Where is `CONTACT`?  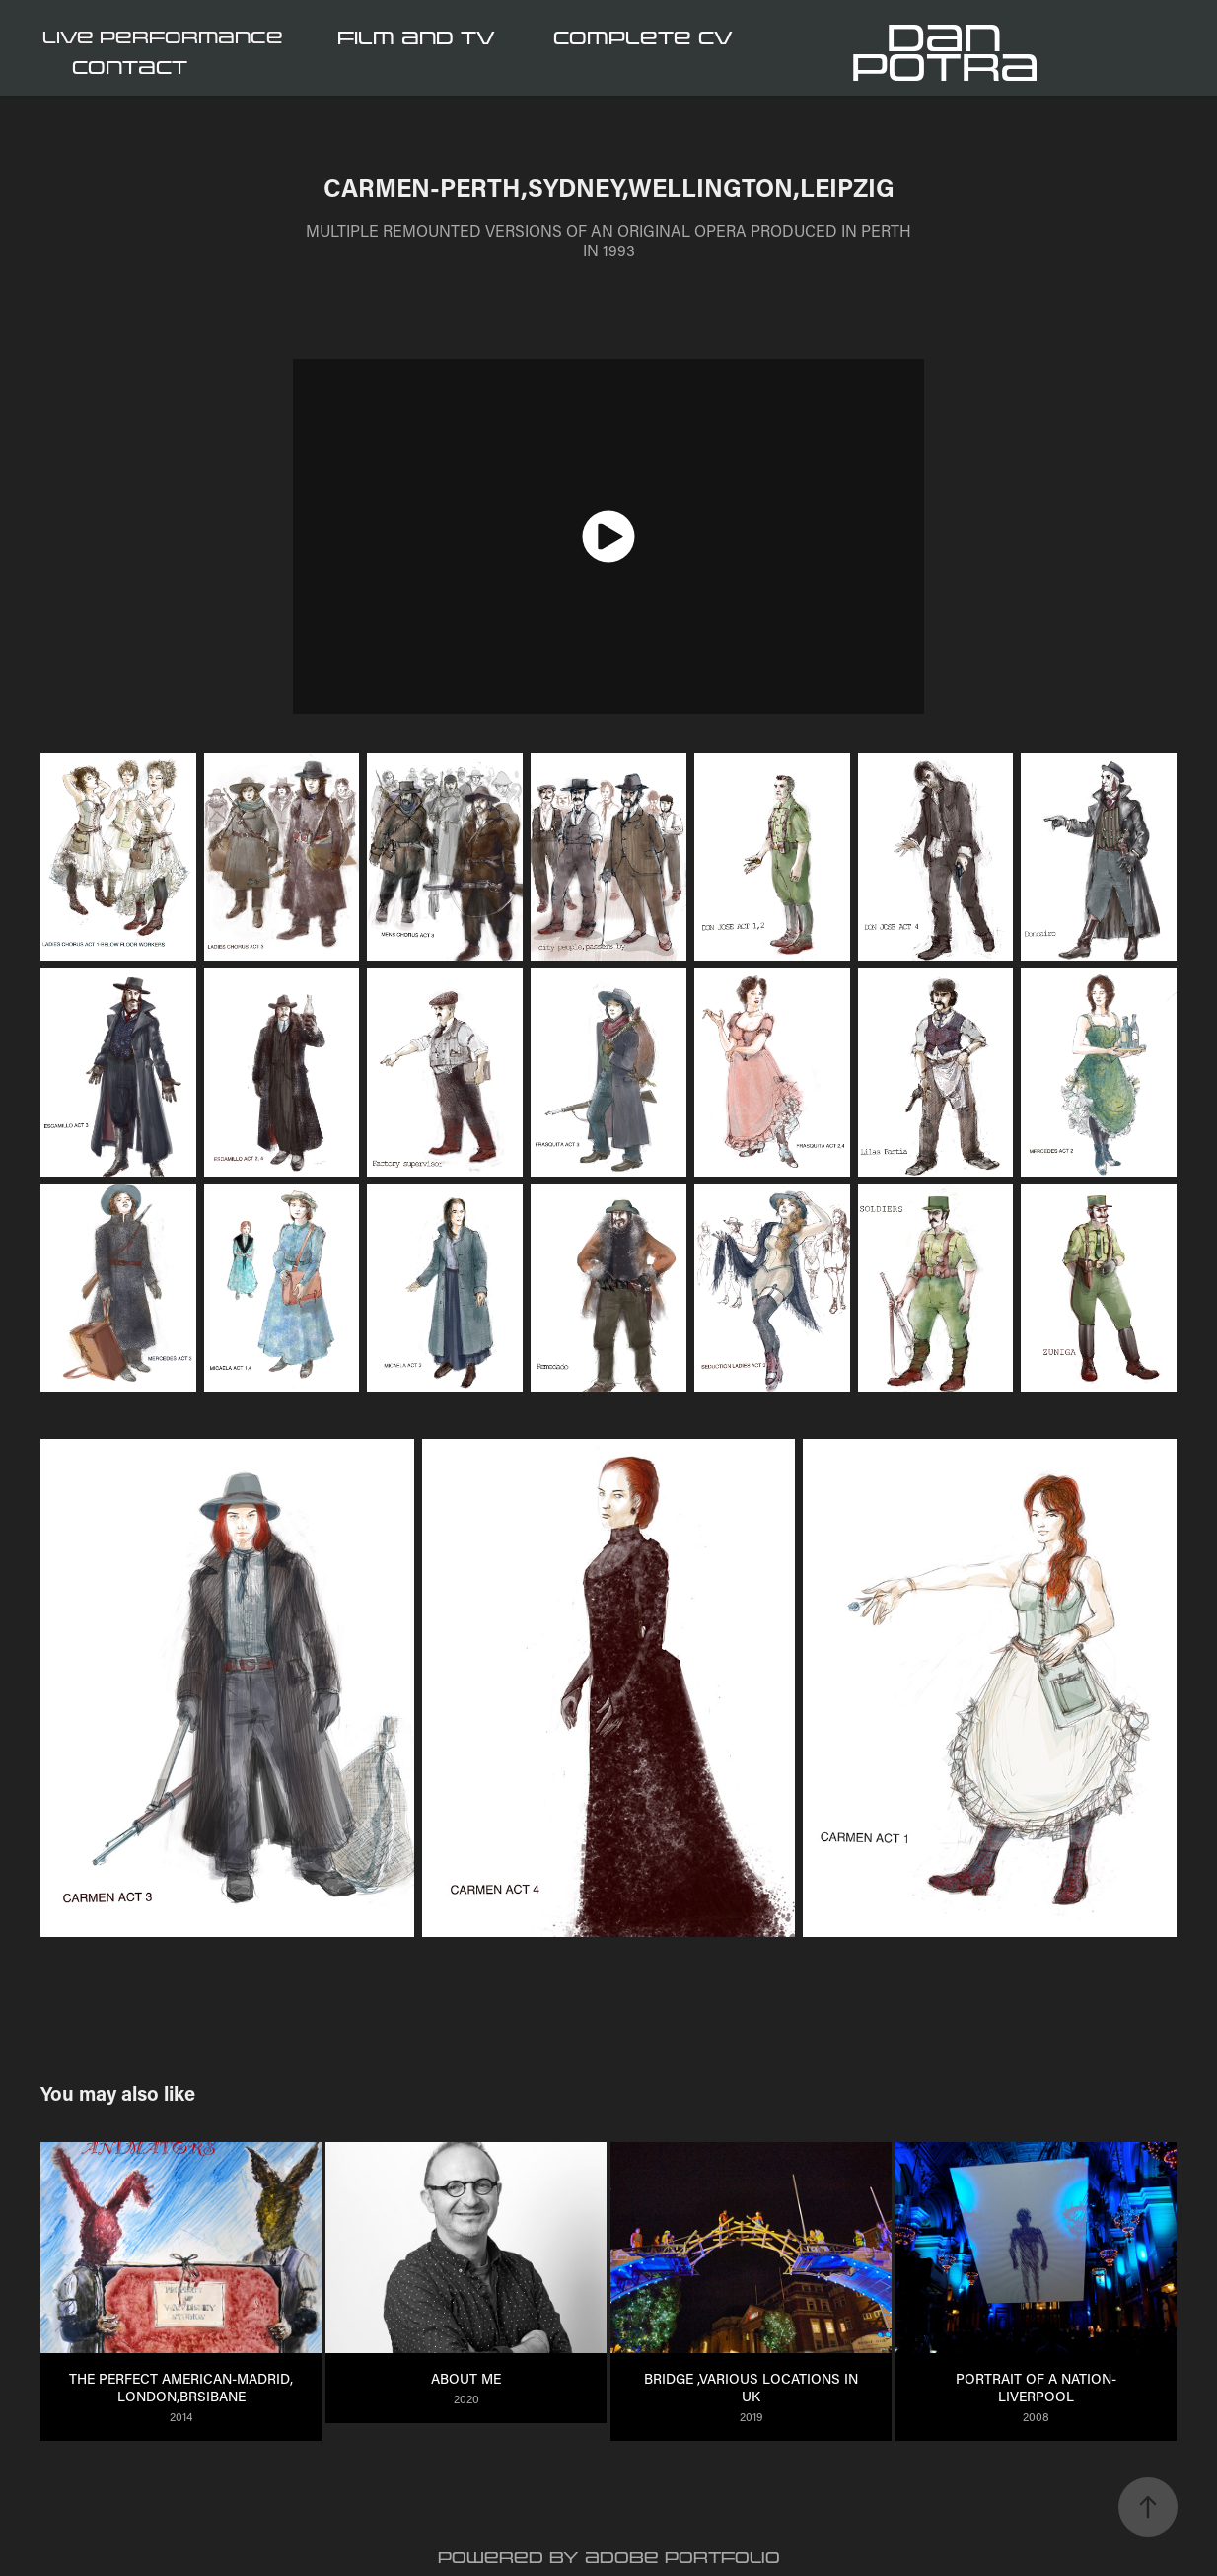 CONTACT is located at coordinates (129, 68).